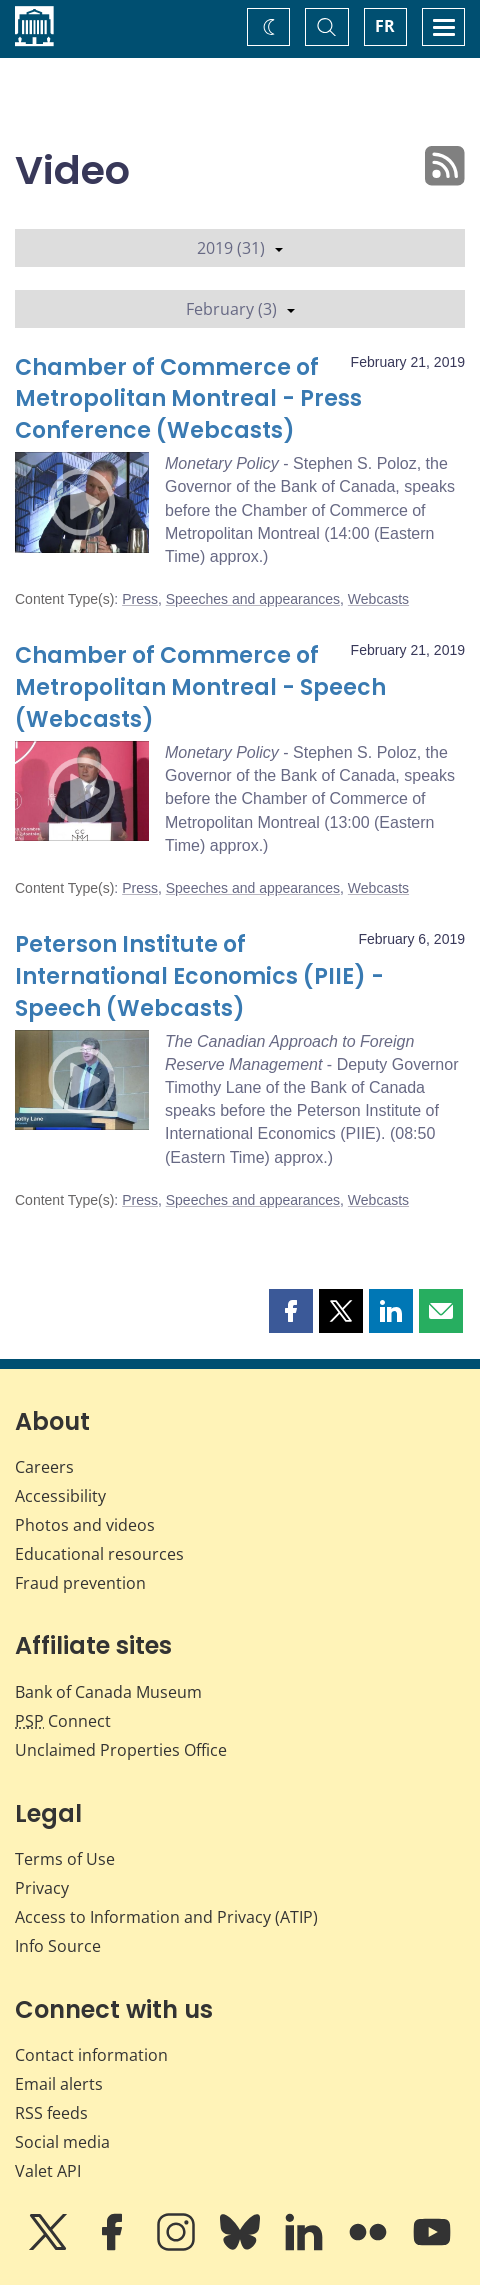  Describe the element at coordinates (48, 2171) in the screenshot. I see `Valet API` at that location.